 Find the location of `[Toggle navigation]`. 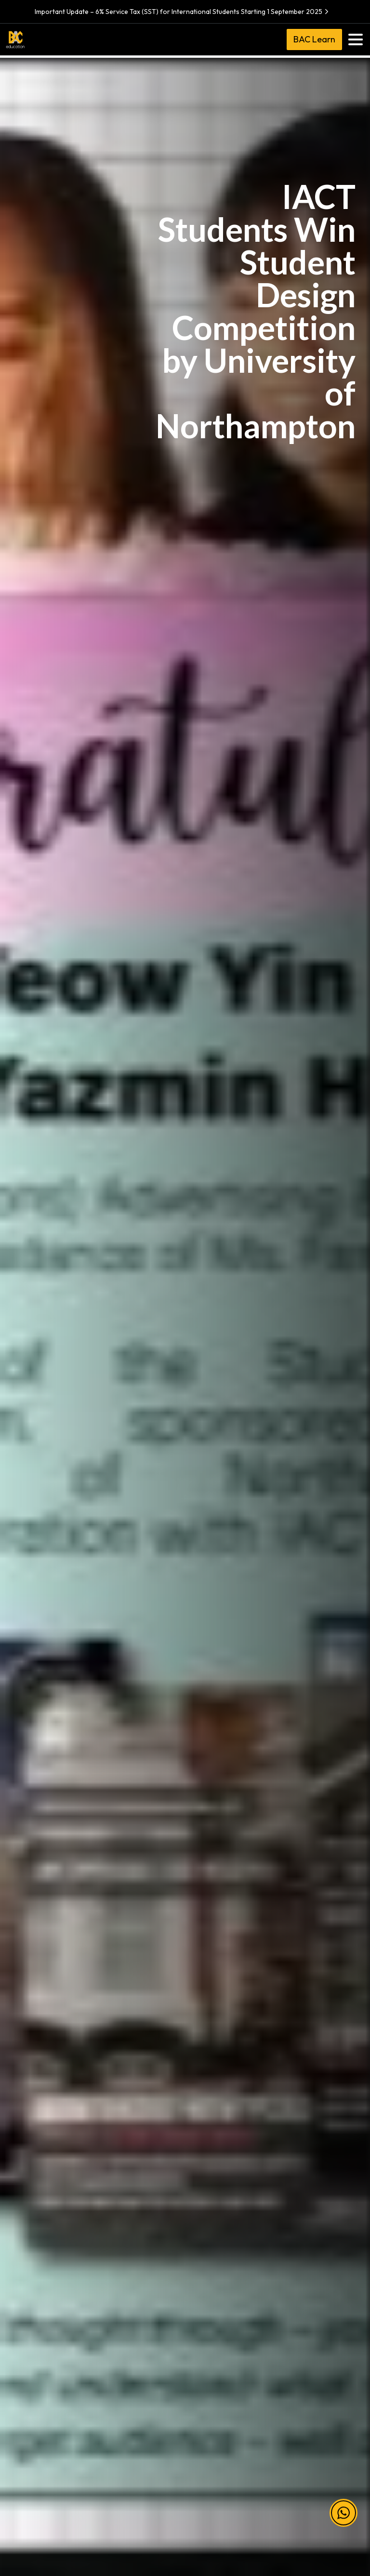

[Toggle navigation] is located at coordinates (355, 39).